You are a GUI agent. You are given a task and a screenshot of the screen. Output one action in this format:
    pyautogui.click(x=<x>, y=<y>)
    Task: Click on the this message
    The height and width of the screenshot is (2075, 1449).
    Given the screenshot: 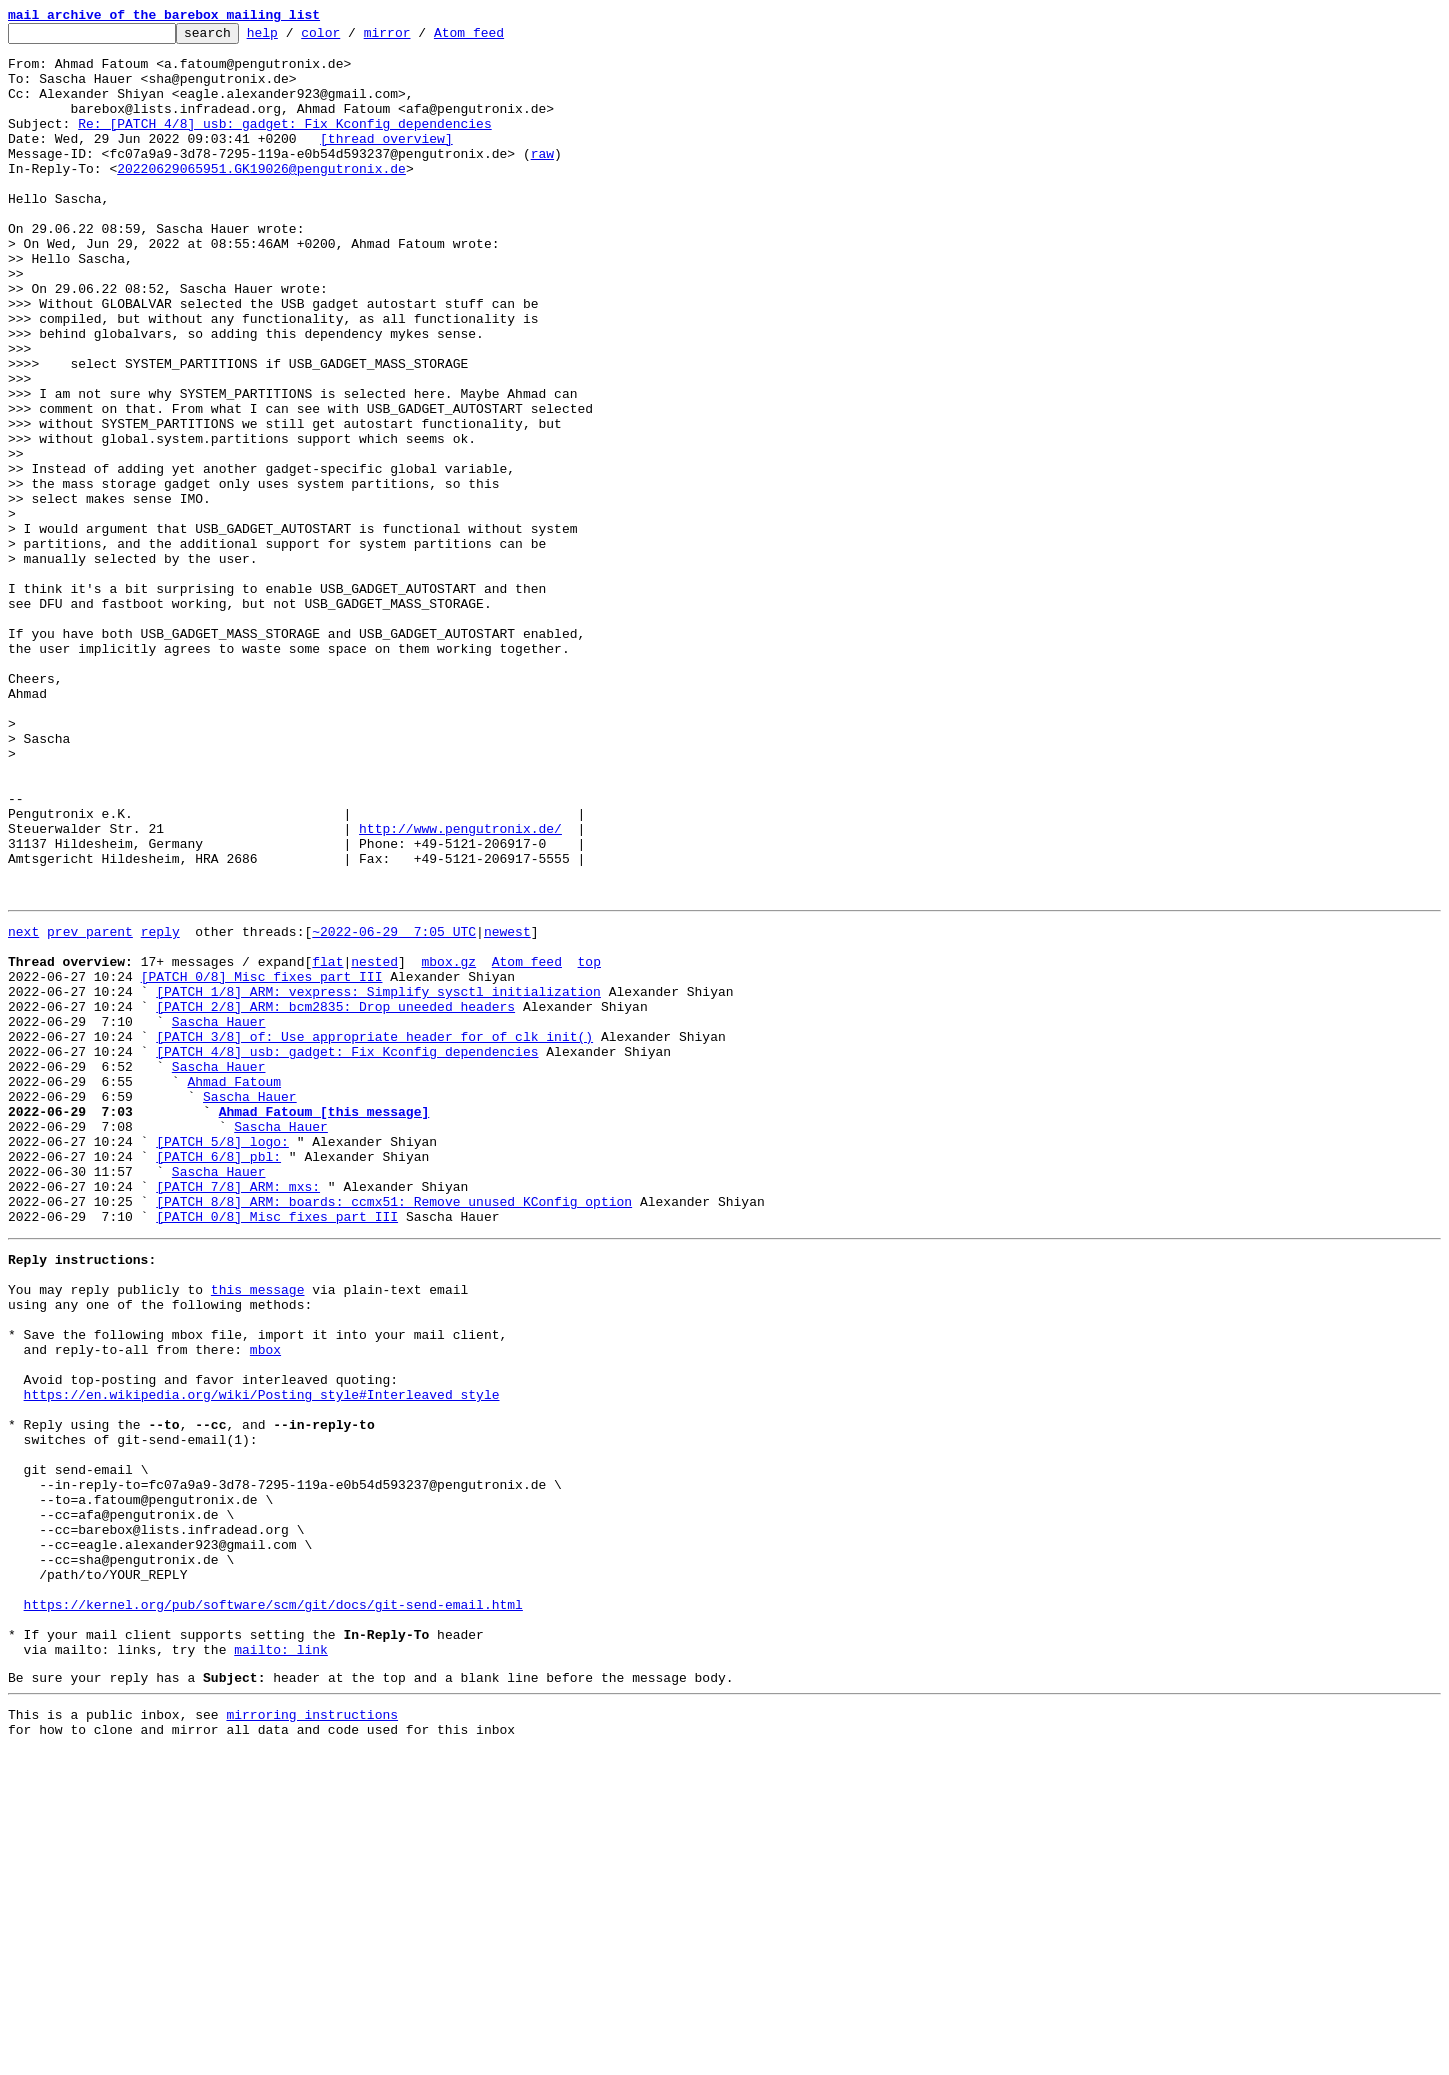 What is the action you would take?
    pyautogui.click(x=258, y=1532)
    